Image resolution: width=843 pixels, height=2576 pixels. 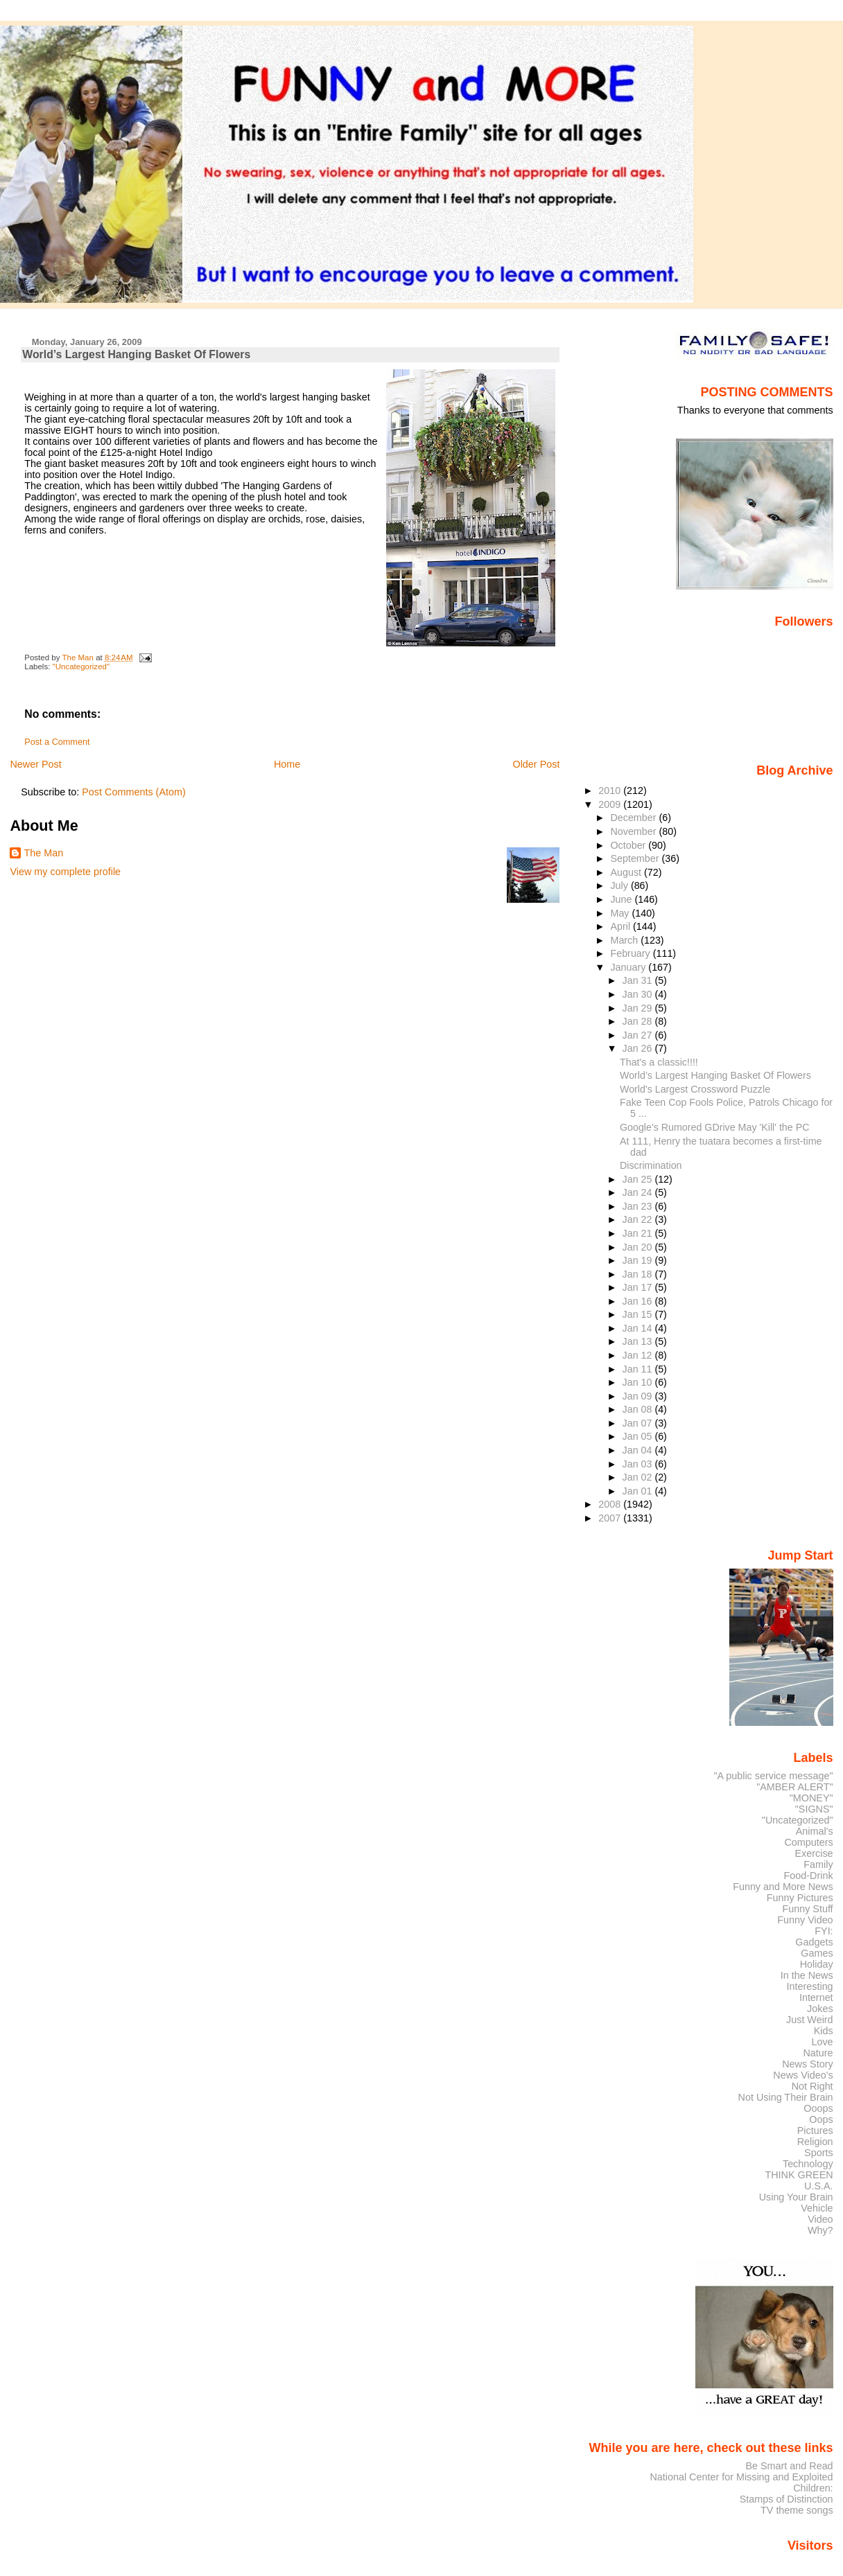 I want to click on Newer Post, so click(x=35, y=764).